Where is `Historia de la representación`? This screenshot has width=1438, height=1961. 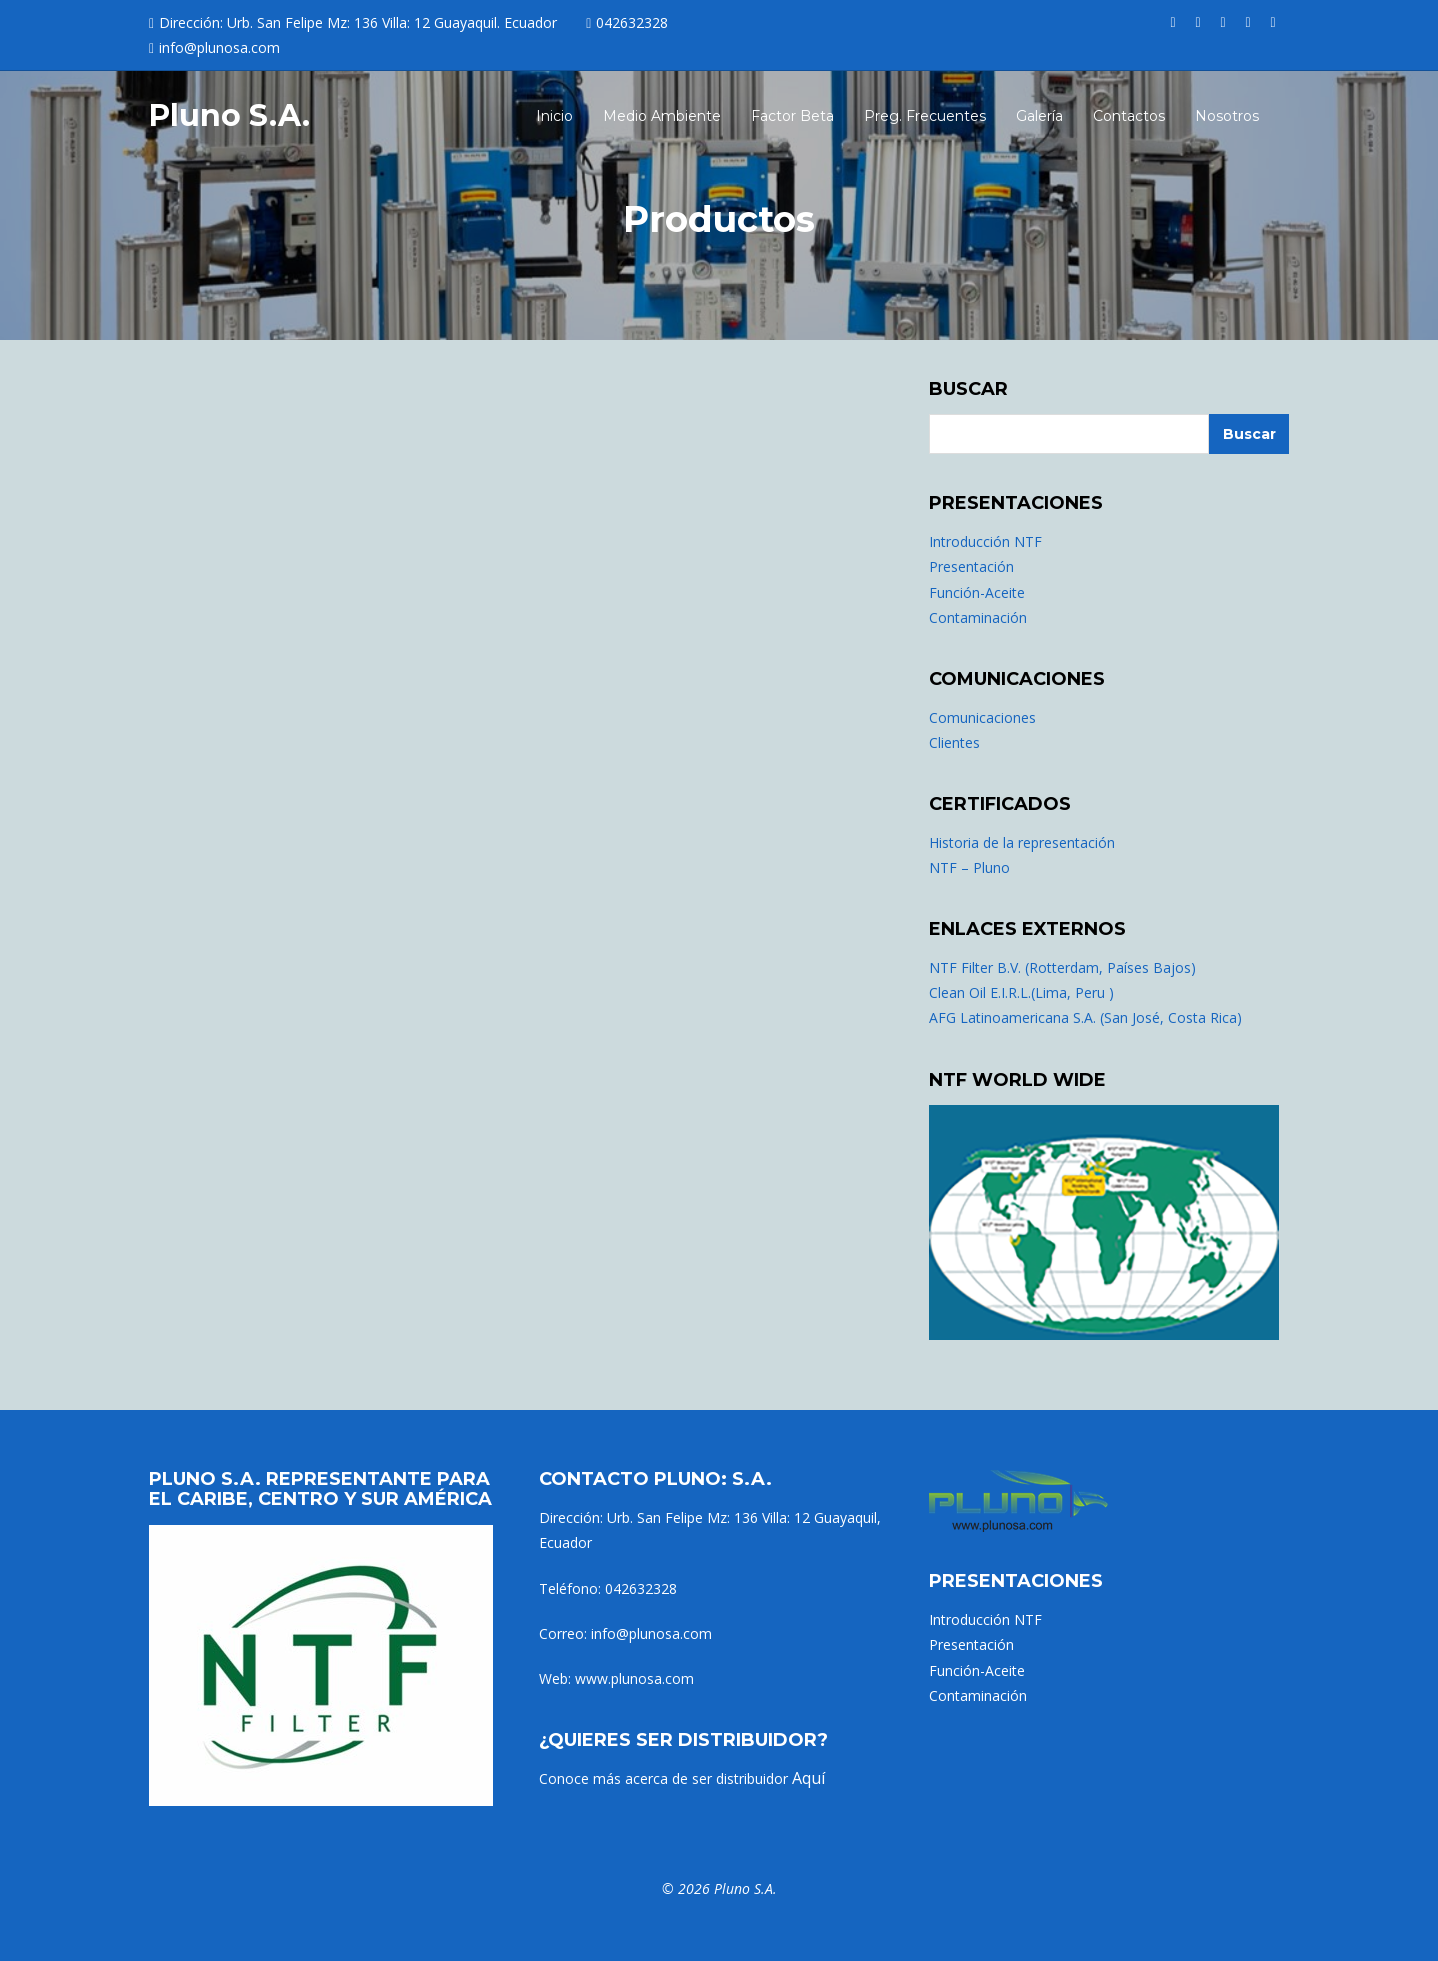 Historia de la representación is located at coordinates (1022, 842).